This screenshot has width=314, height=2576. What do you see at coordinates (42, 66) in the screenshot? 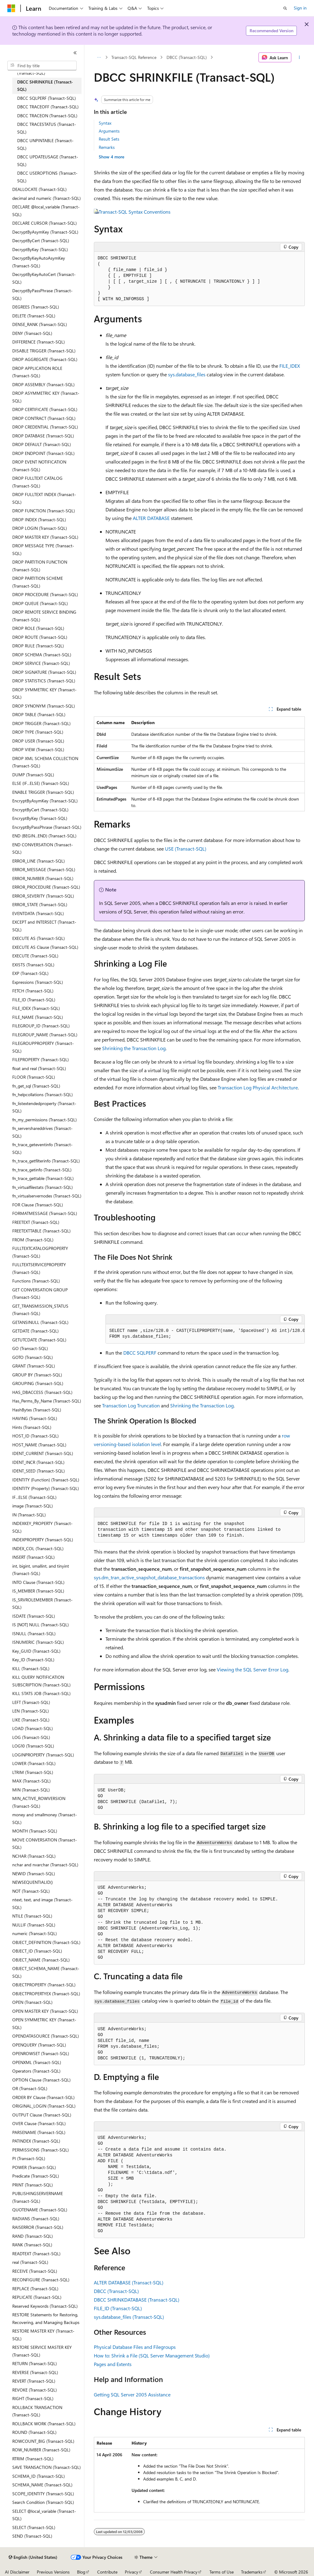
I see `[combobox]` at bounding box center [42, 66].